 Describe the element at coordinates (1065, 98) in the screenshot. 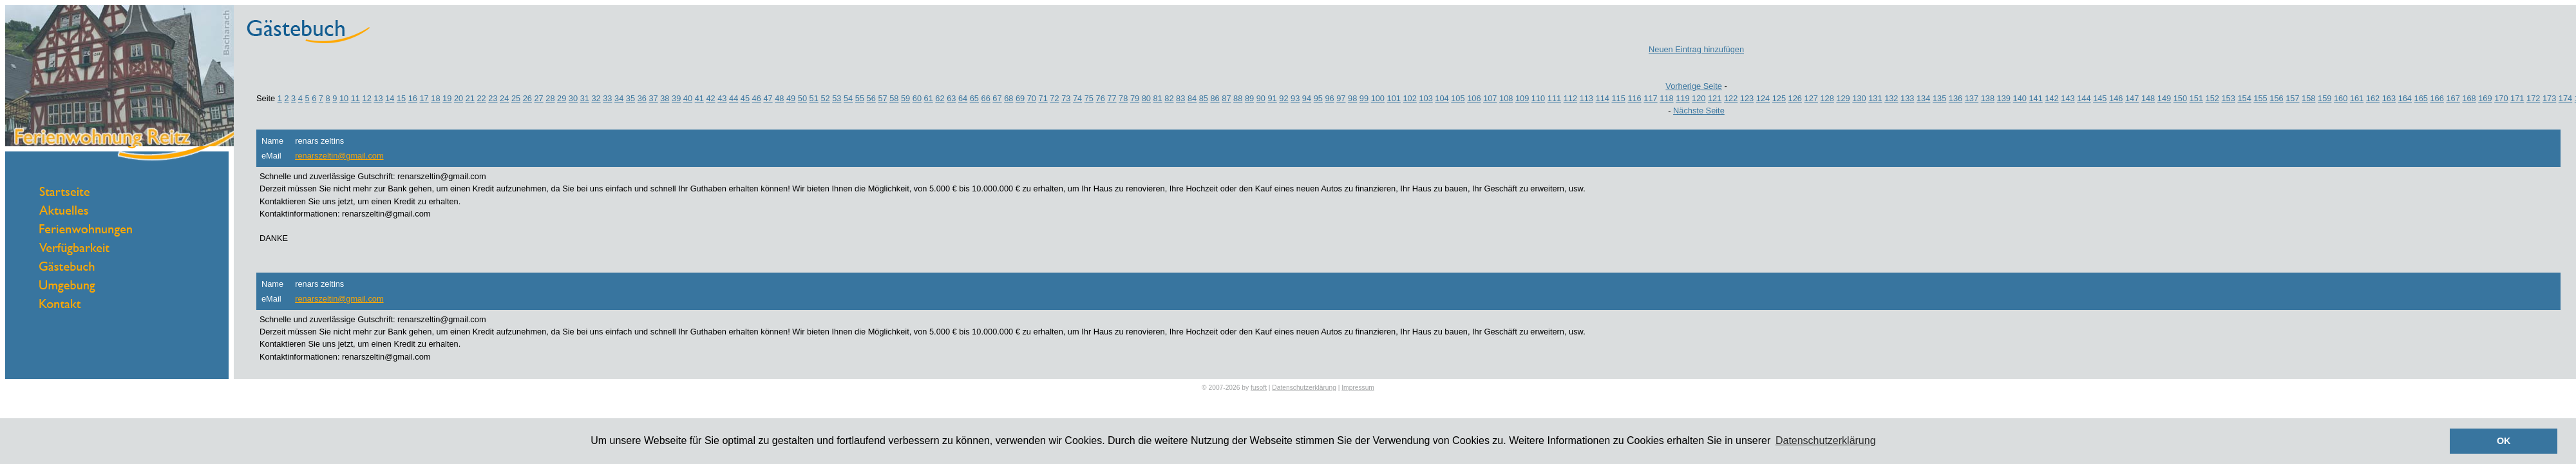

I see `73` at that location.